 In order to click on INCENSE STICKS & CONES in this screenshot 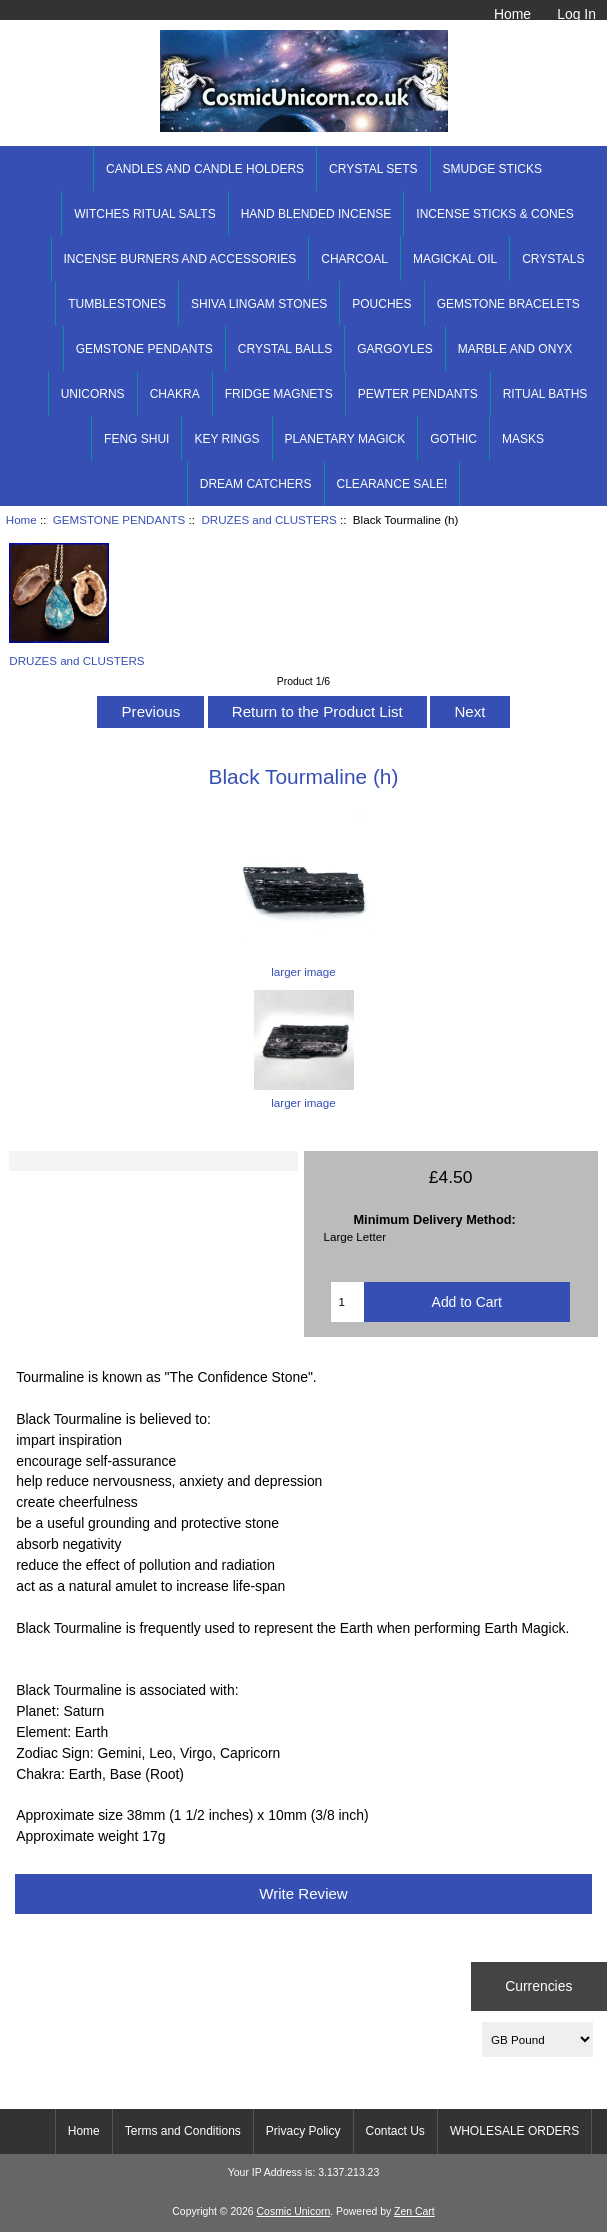, I will do `click(494, 214)`.